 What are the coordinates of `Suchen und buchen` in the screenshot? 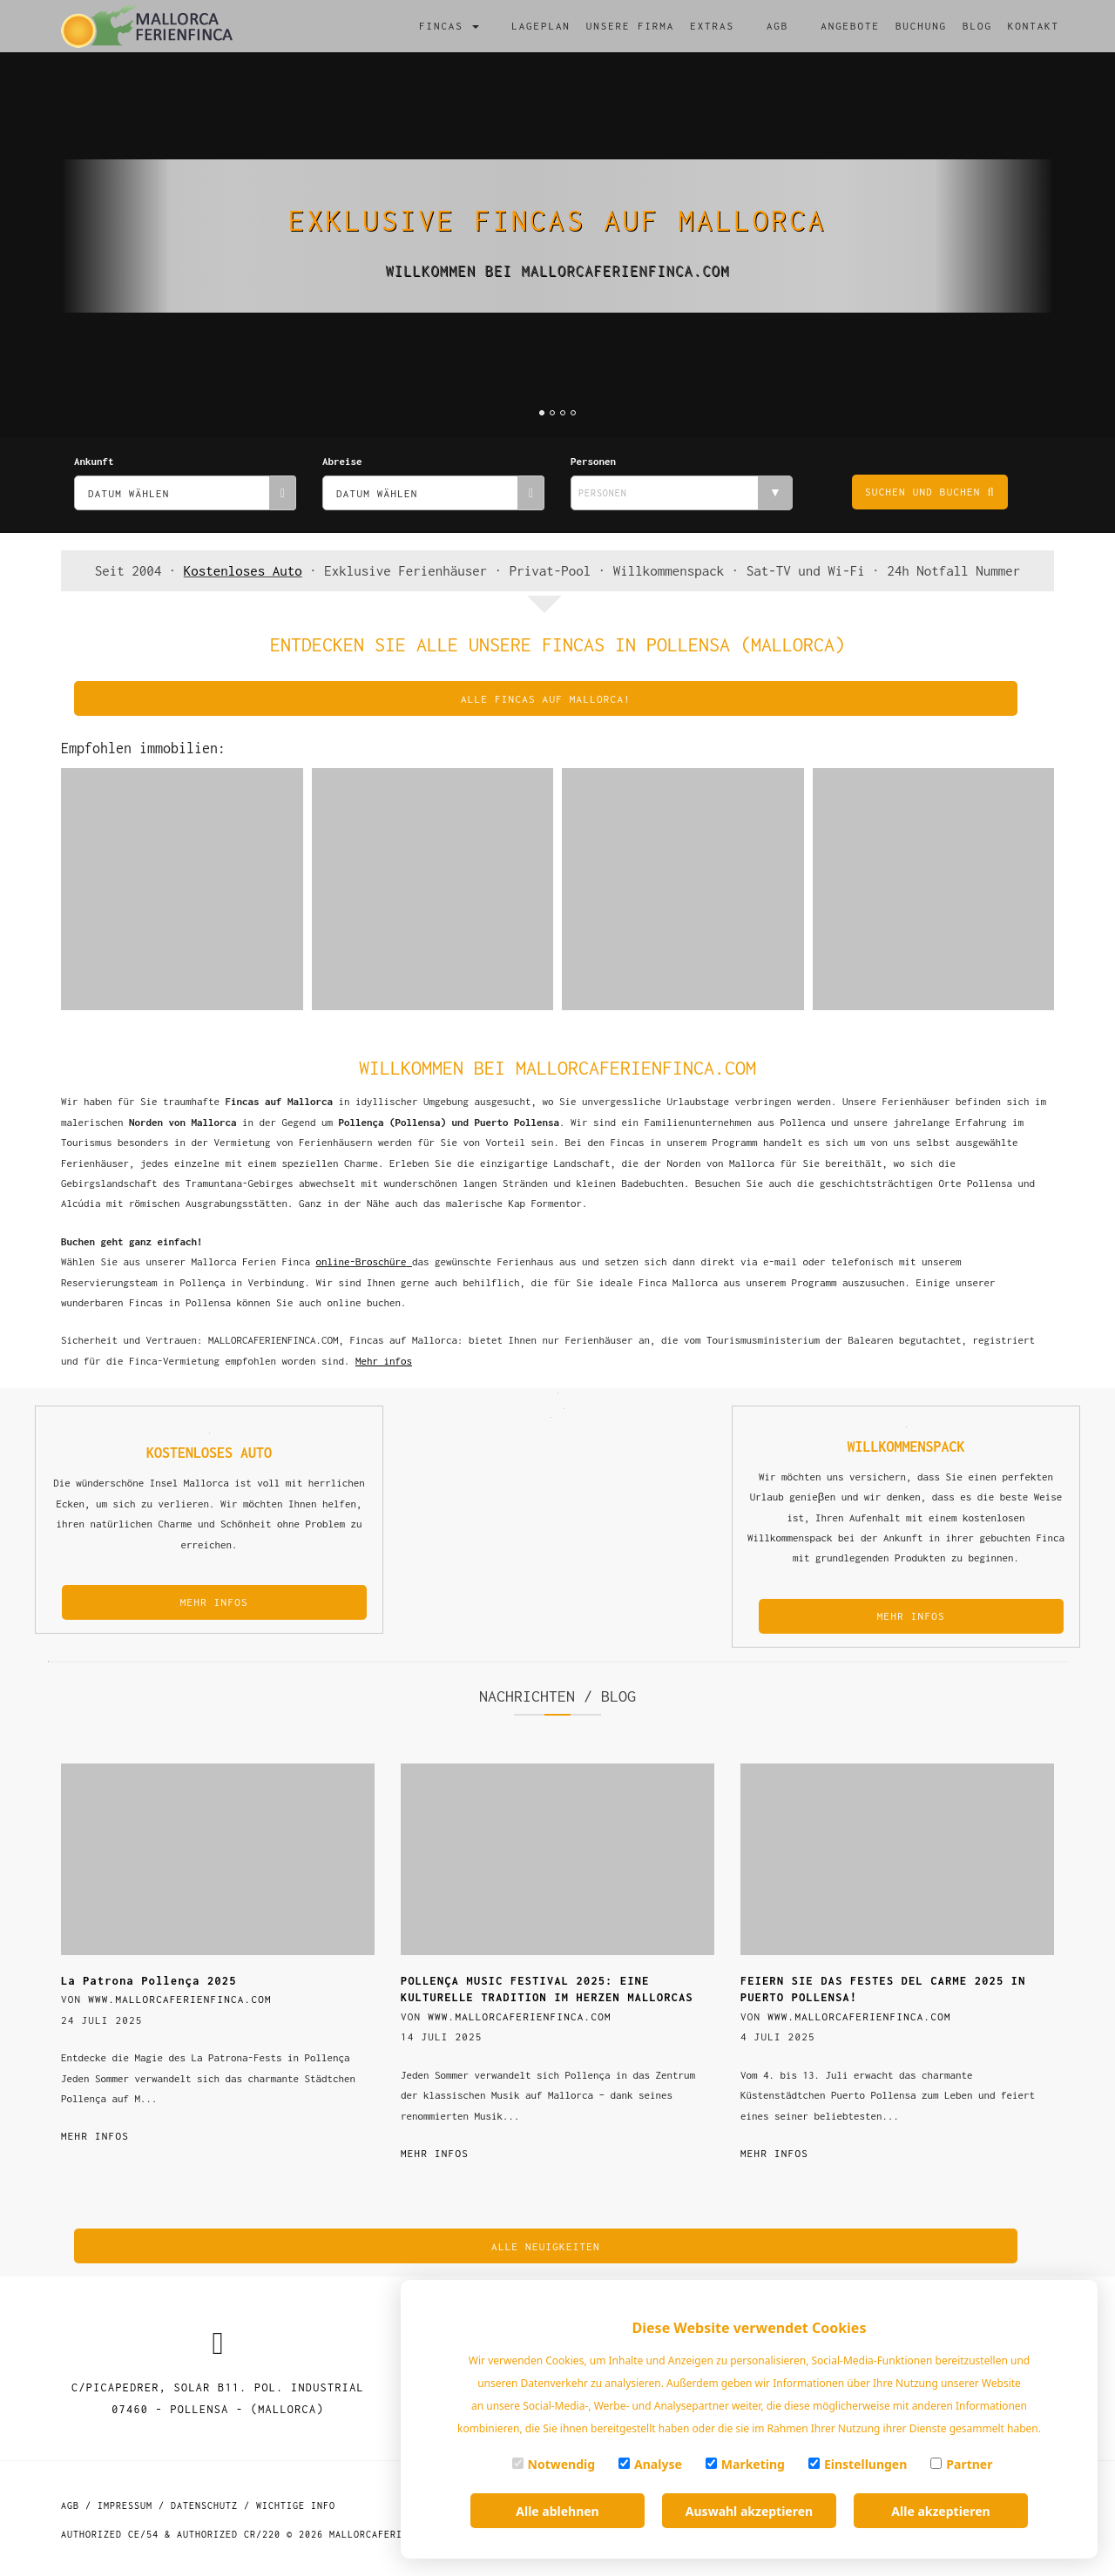 It's located at (930, 491).